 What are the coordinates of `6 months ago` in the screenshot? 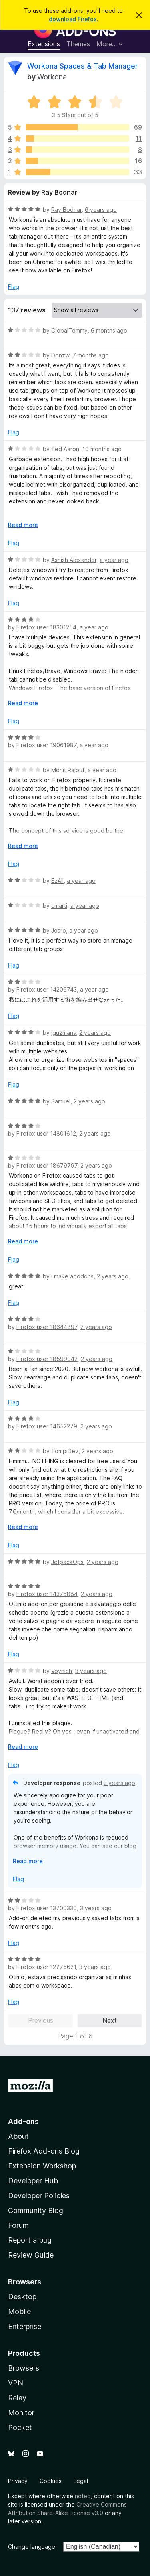 It's located at (109, 330).